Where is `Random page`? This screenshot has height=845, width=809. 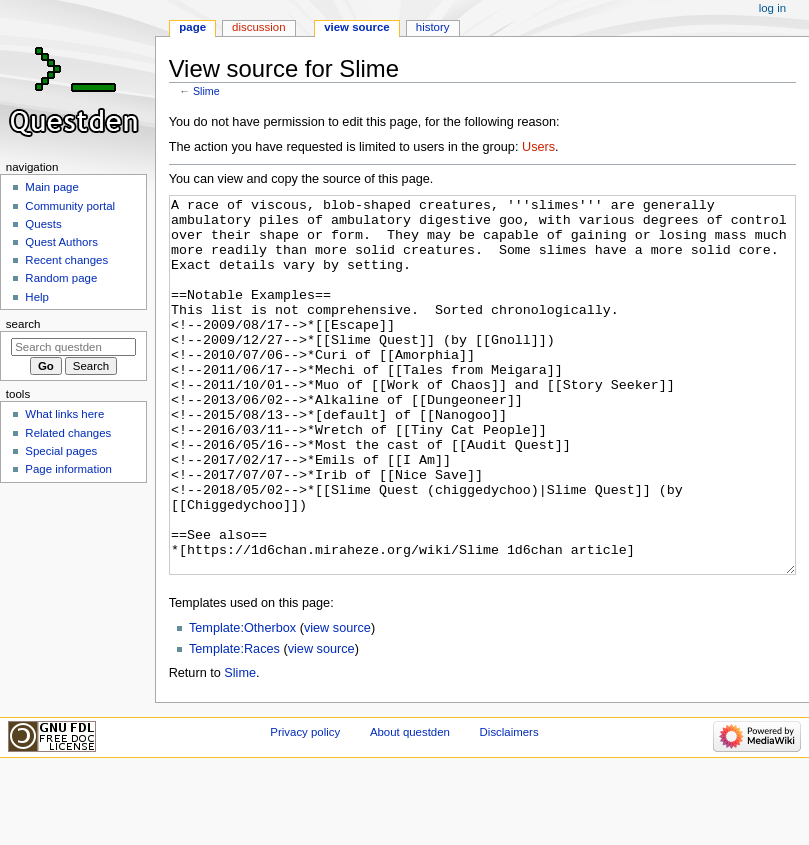 Random page is located at coordinates (61, 278).